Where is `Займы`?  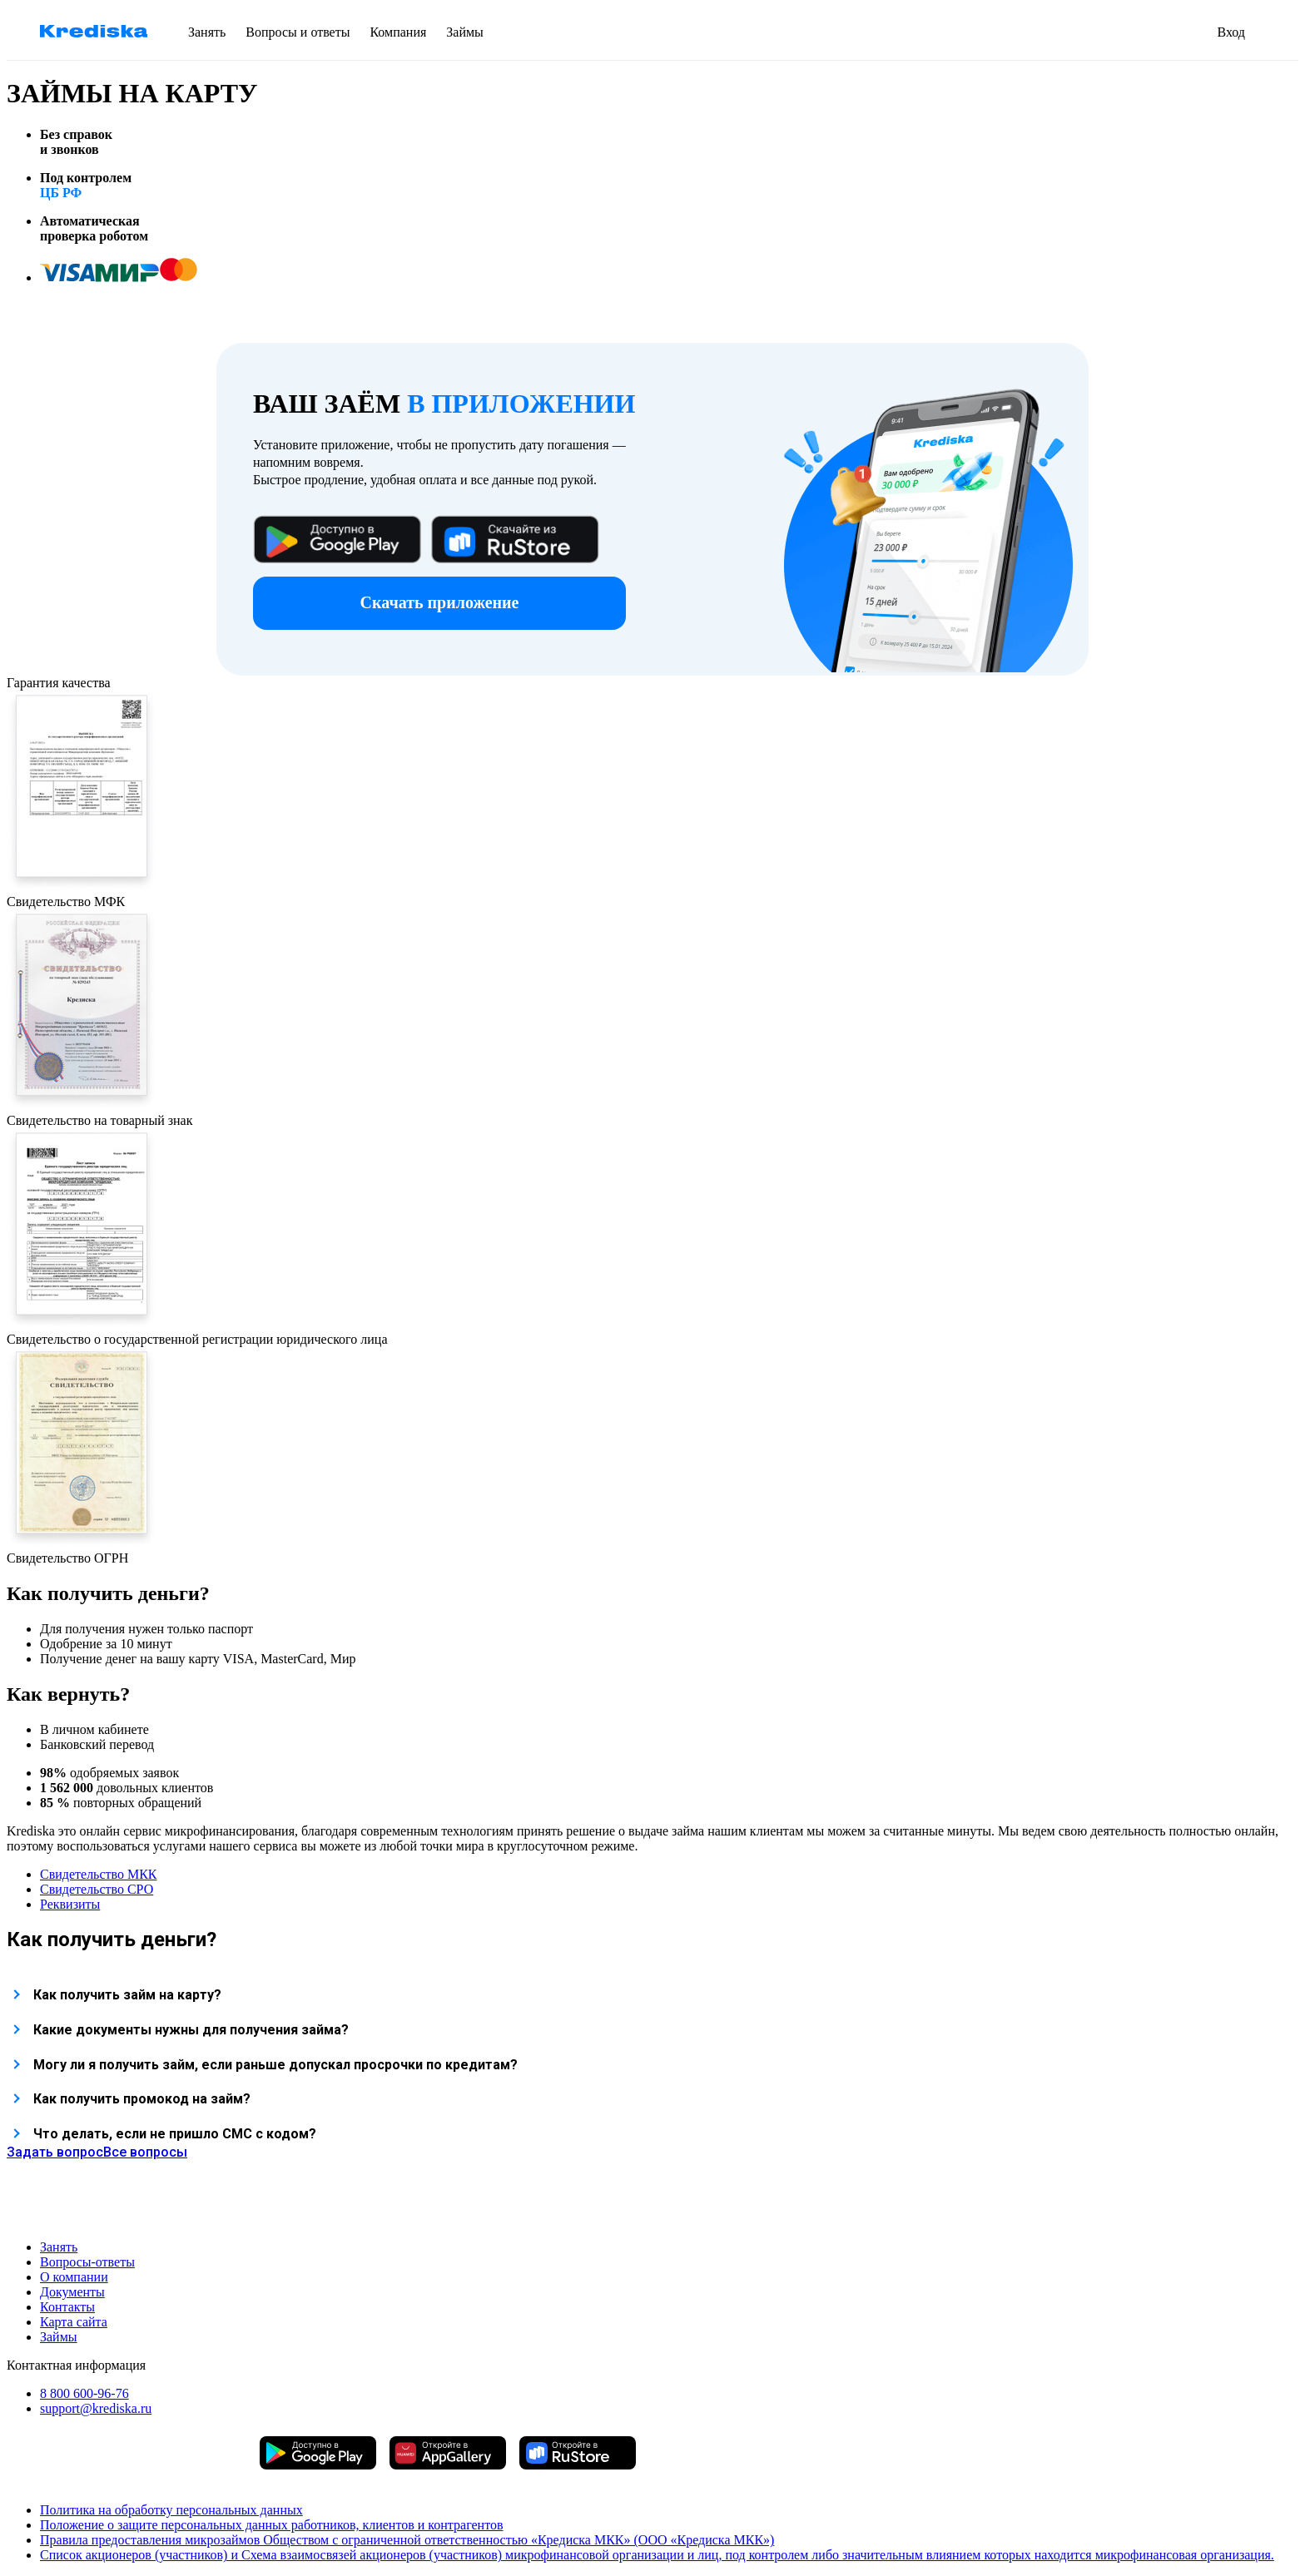
Займы is located at coordinates (465, 32).